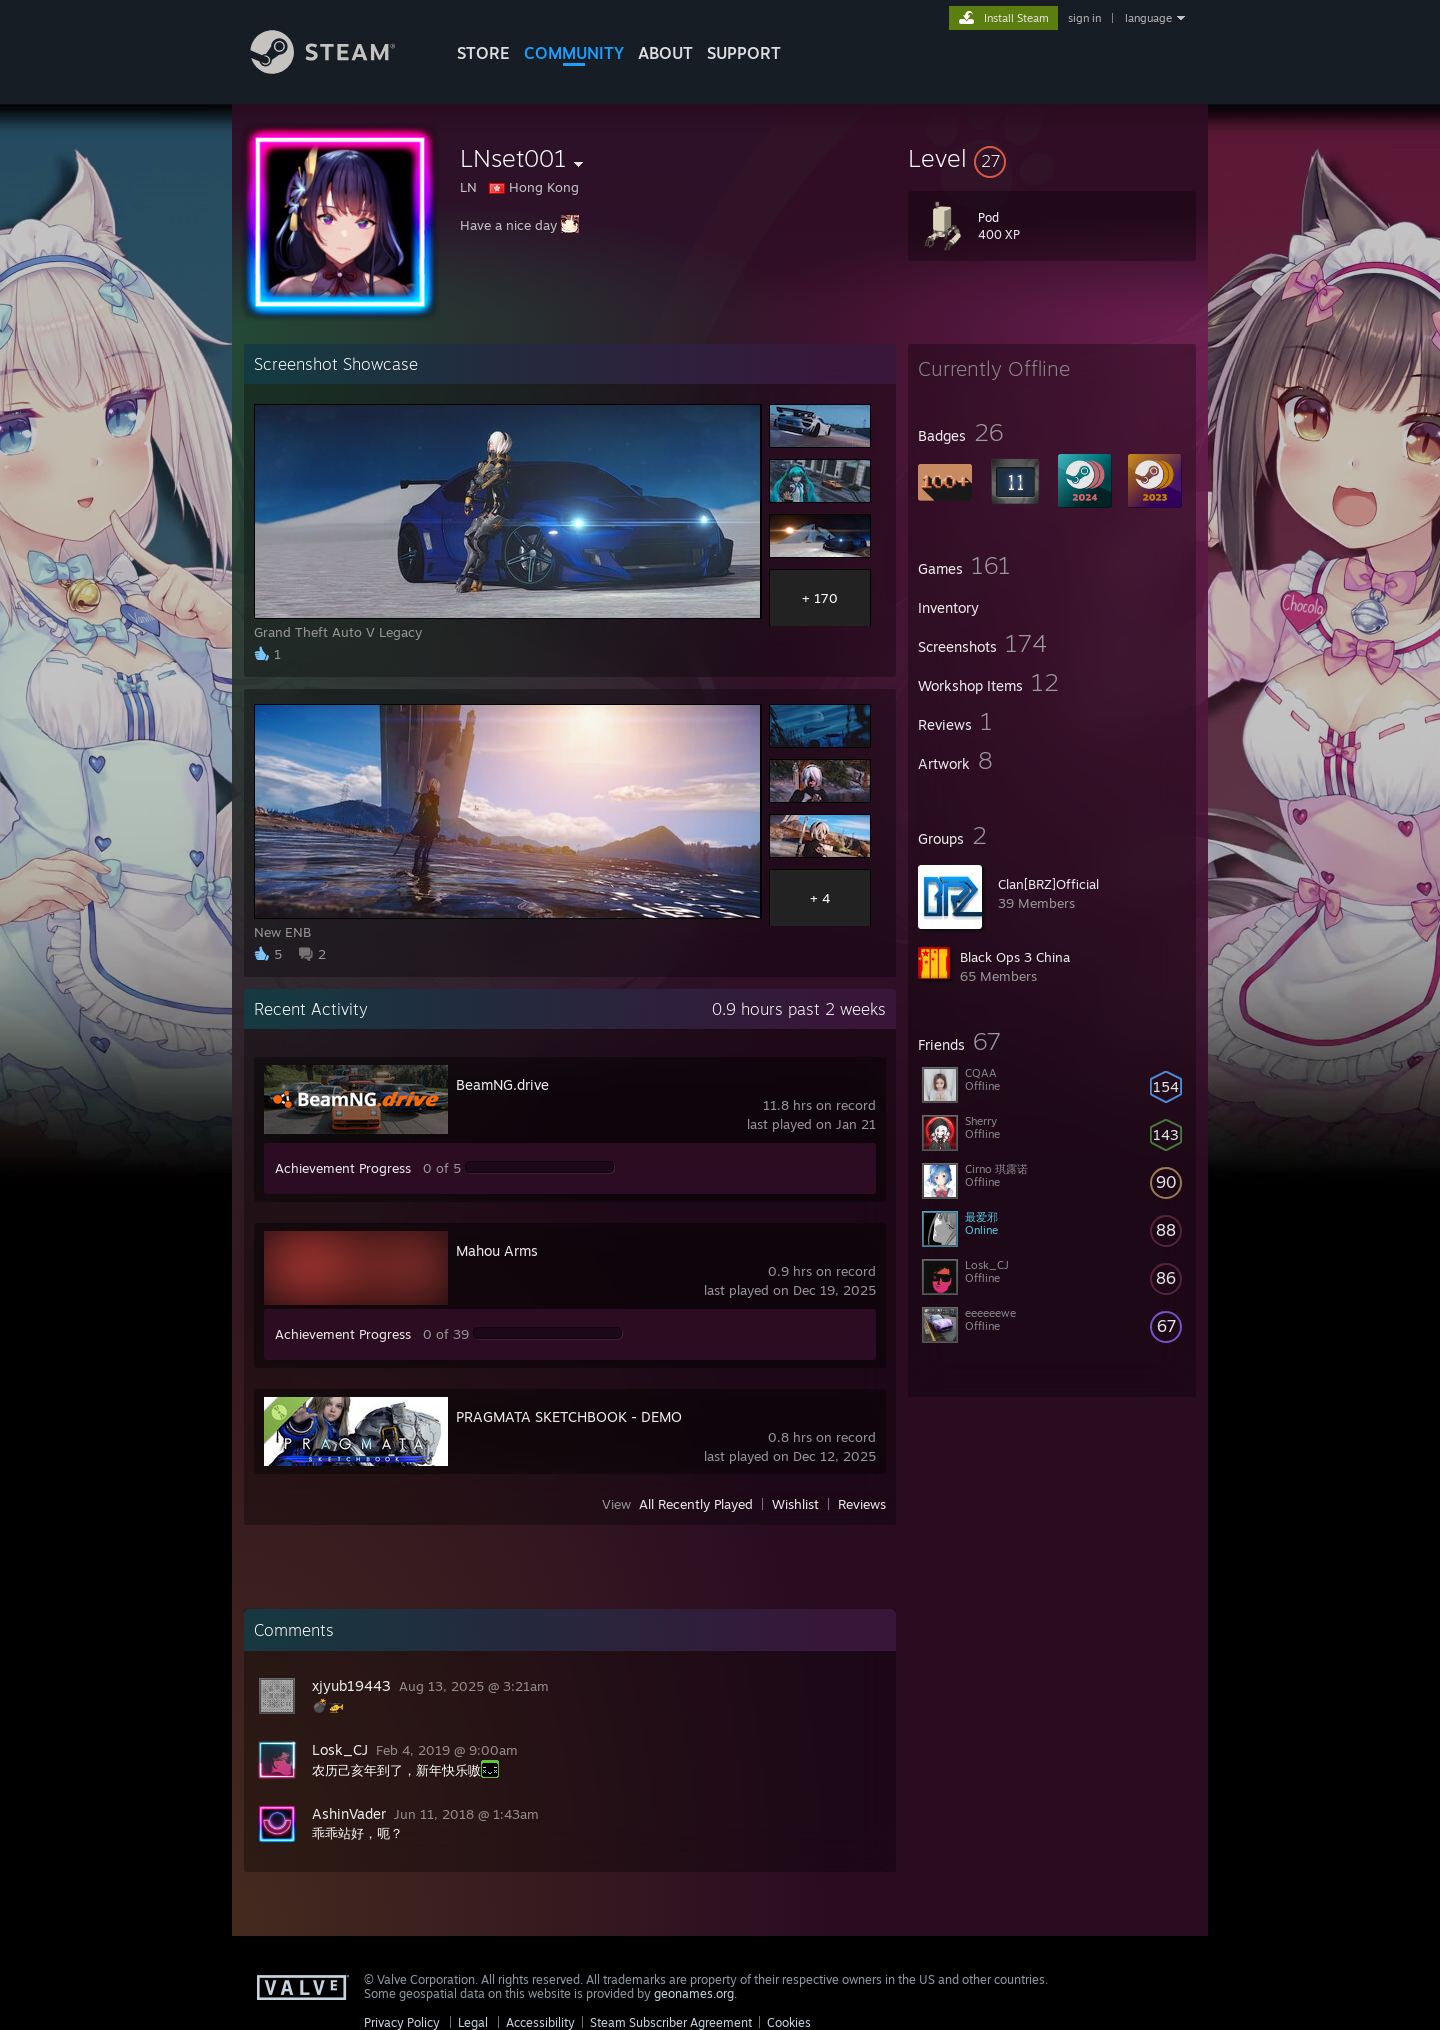 This screenshot has width=1440, height=2030. What do you see at coordinates (1084, 18) in the screenshot?
I see `sign in` at bounding box center [1084, 18].